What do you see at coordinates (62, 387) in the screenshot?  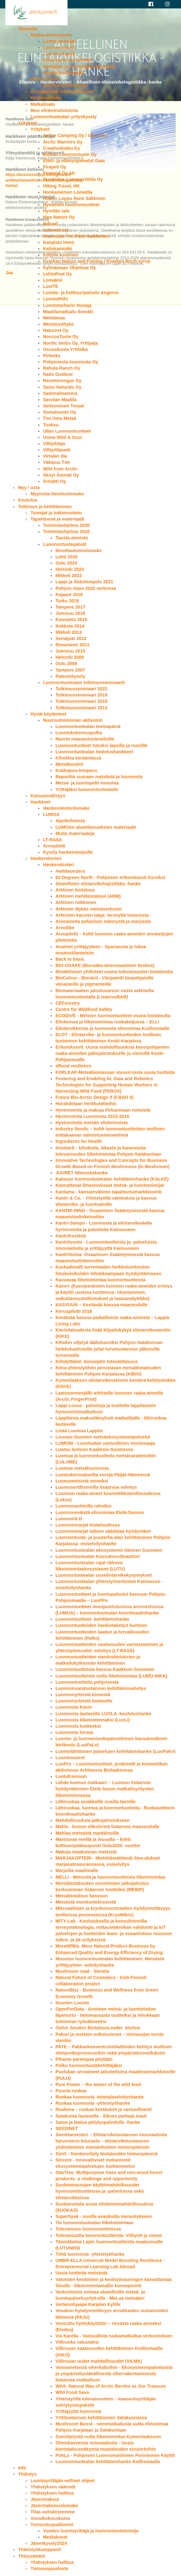 I see `Saivo Naturals Oy` at bounding box center [62, 387].